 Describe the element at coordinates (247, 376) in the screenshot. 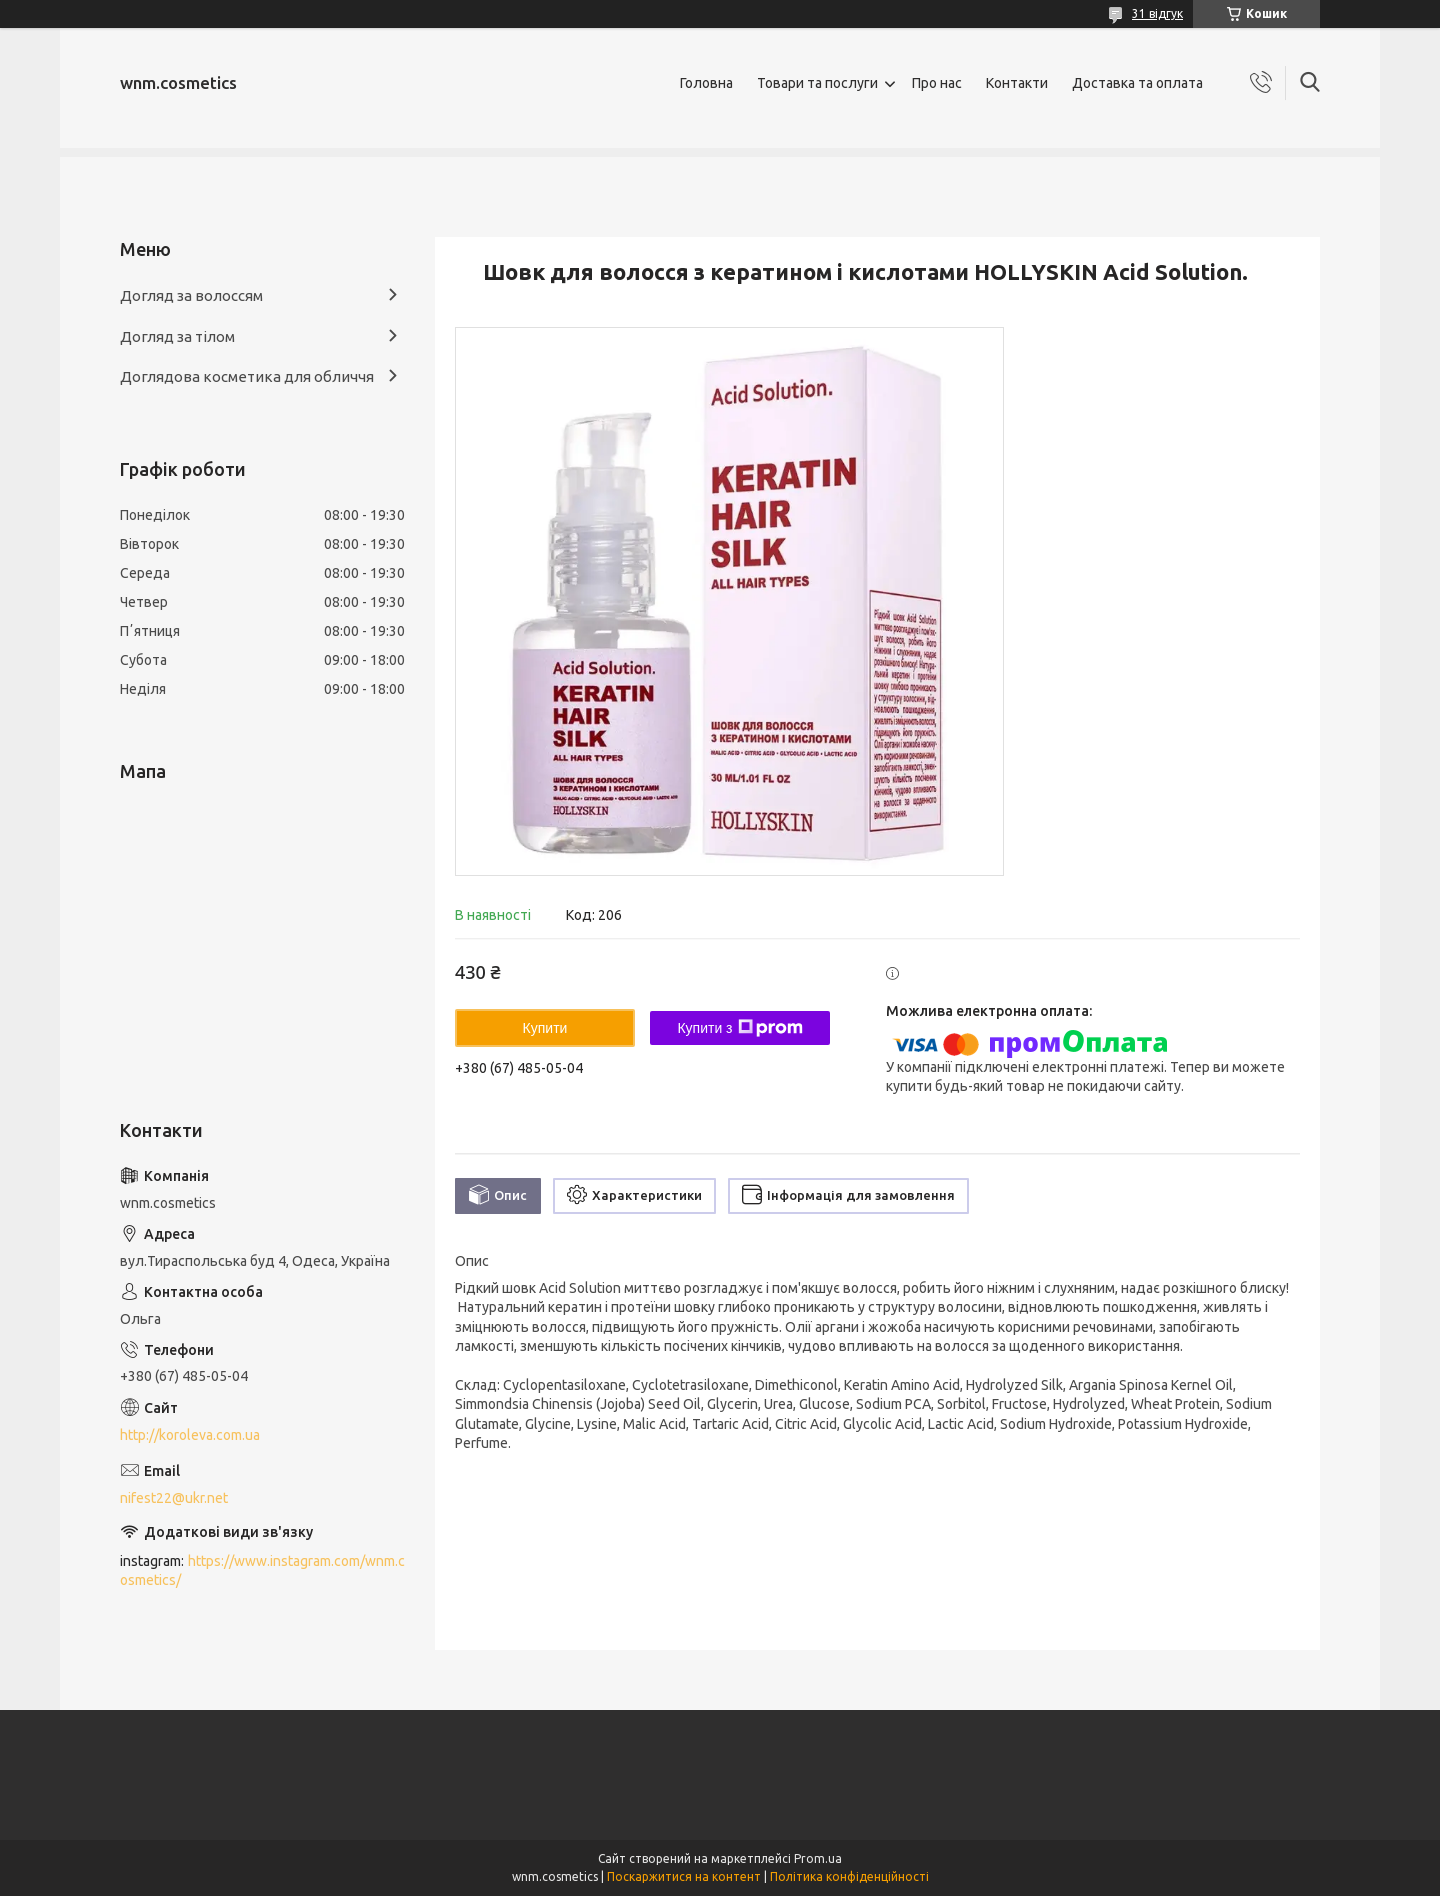

I see `Доглядова косметика для обличчя` at that location.